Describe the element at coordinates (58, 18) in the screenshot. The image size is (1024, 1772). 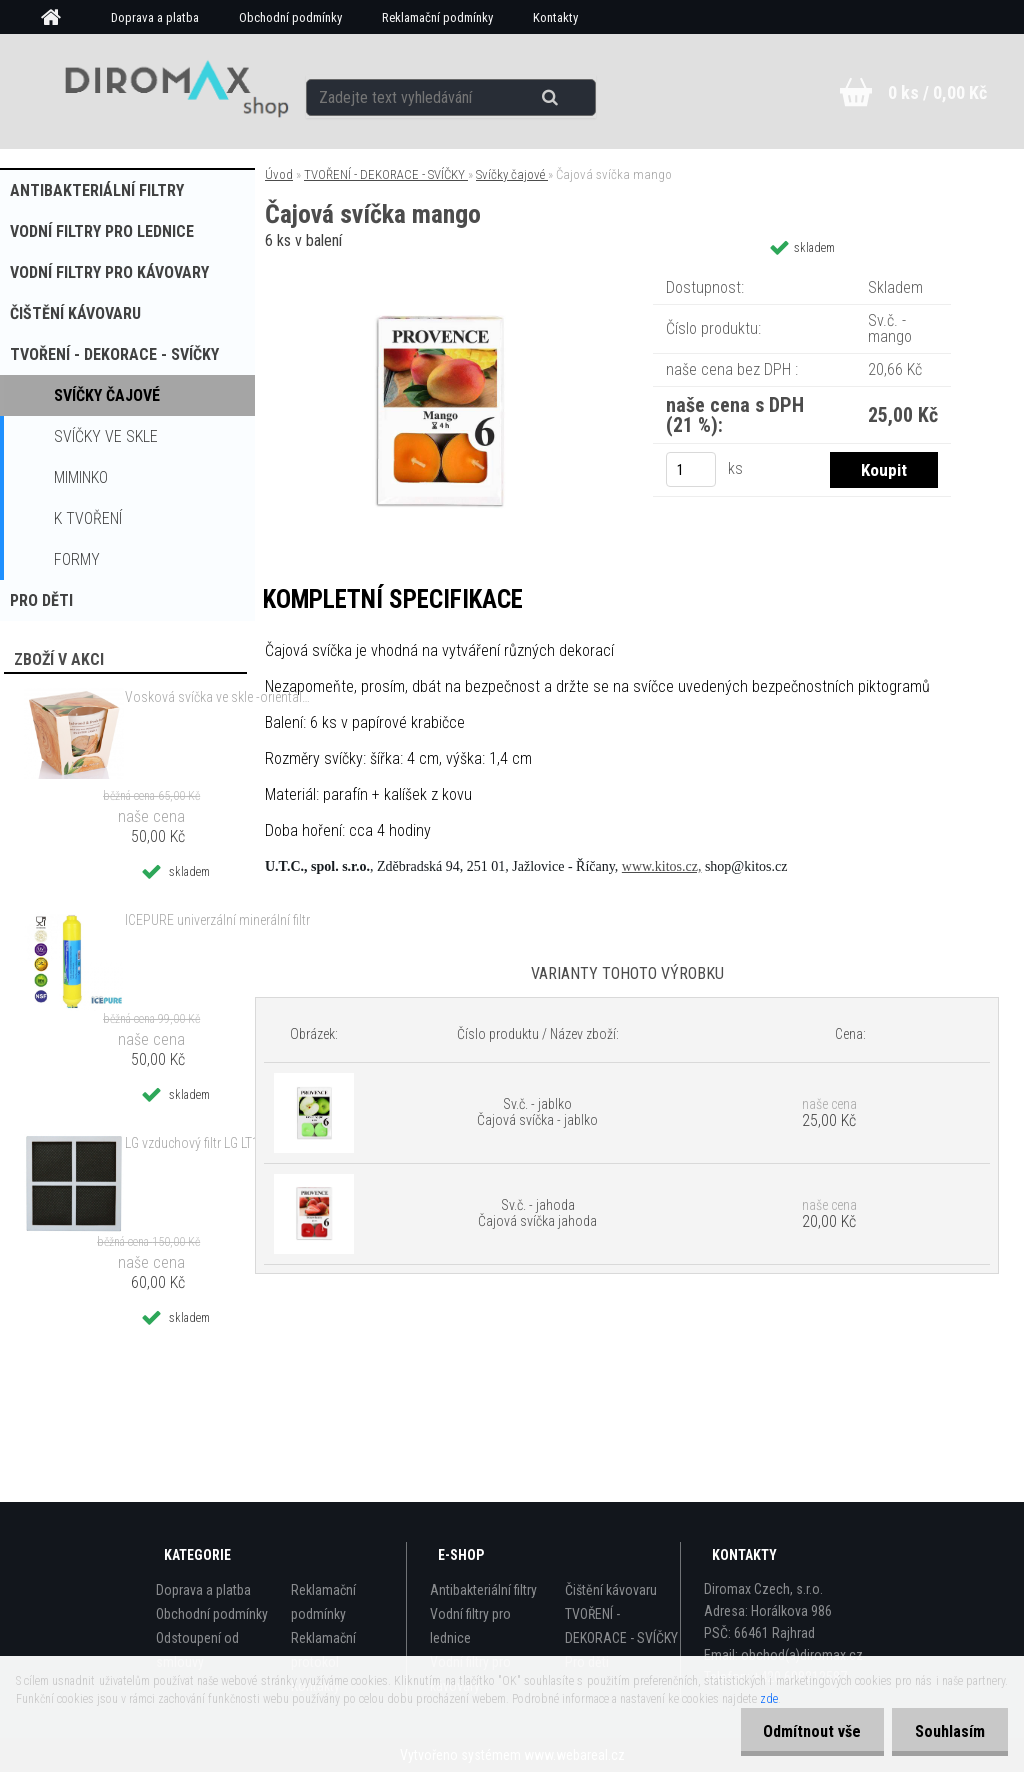
I see `[Homepage]` at that location.